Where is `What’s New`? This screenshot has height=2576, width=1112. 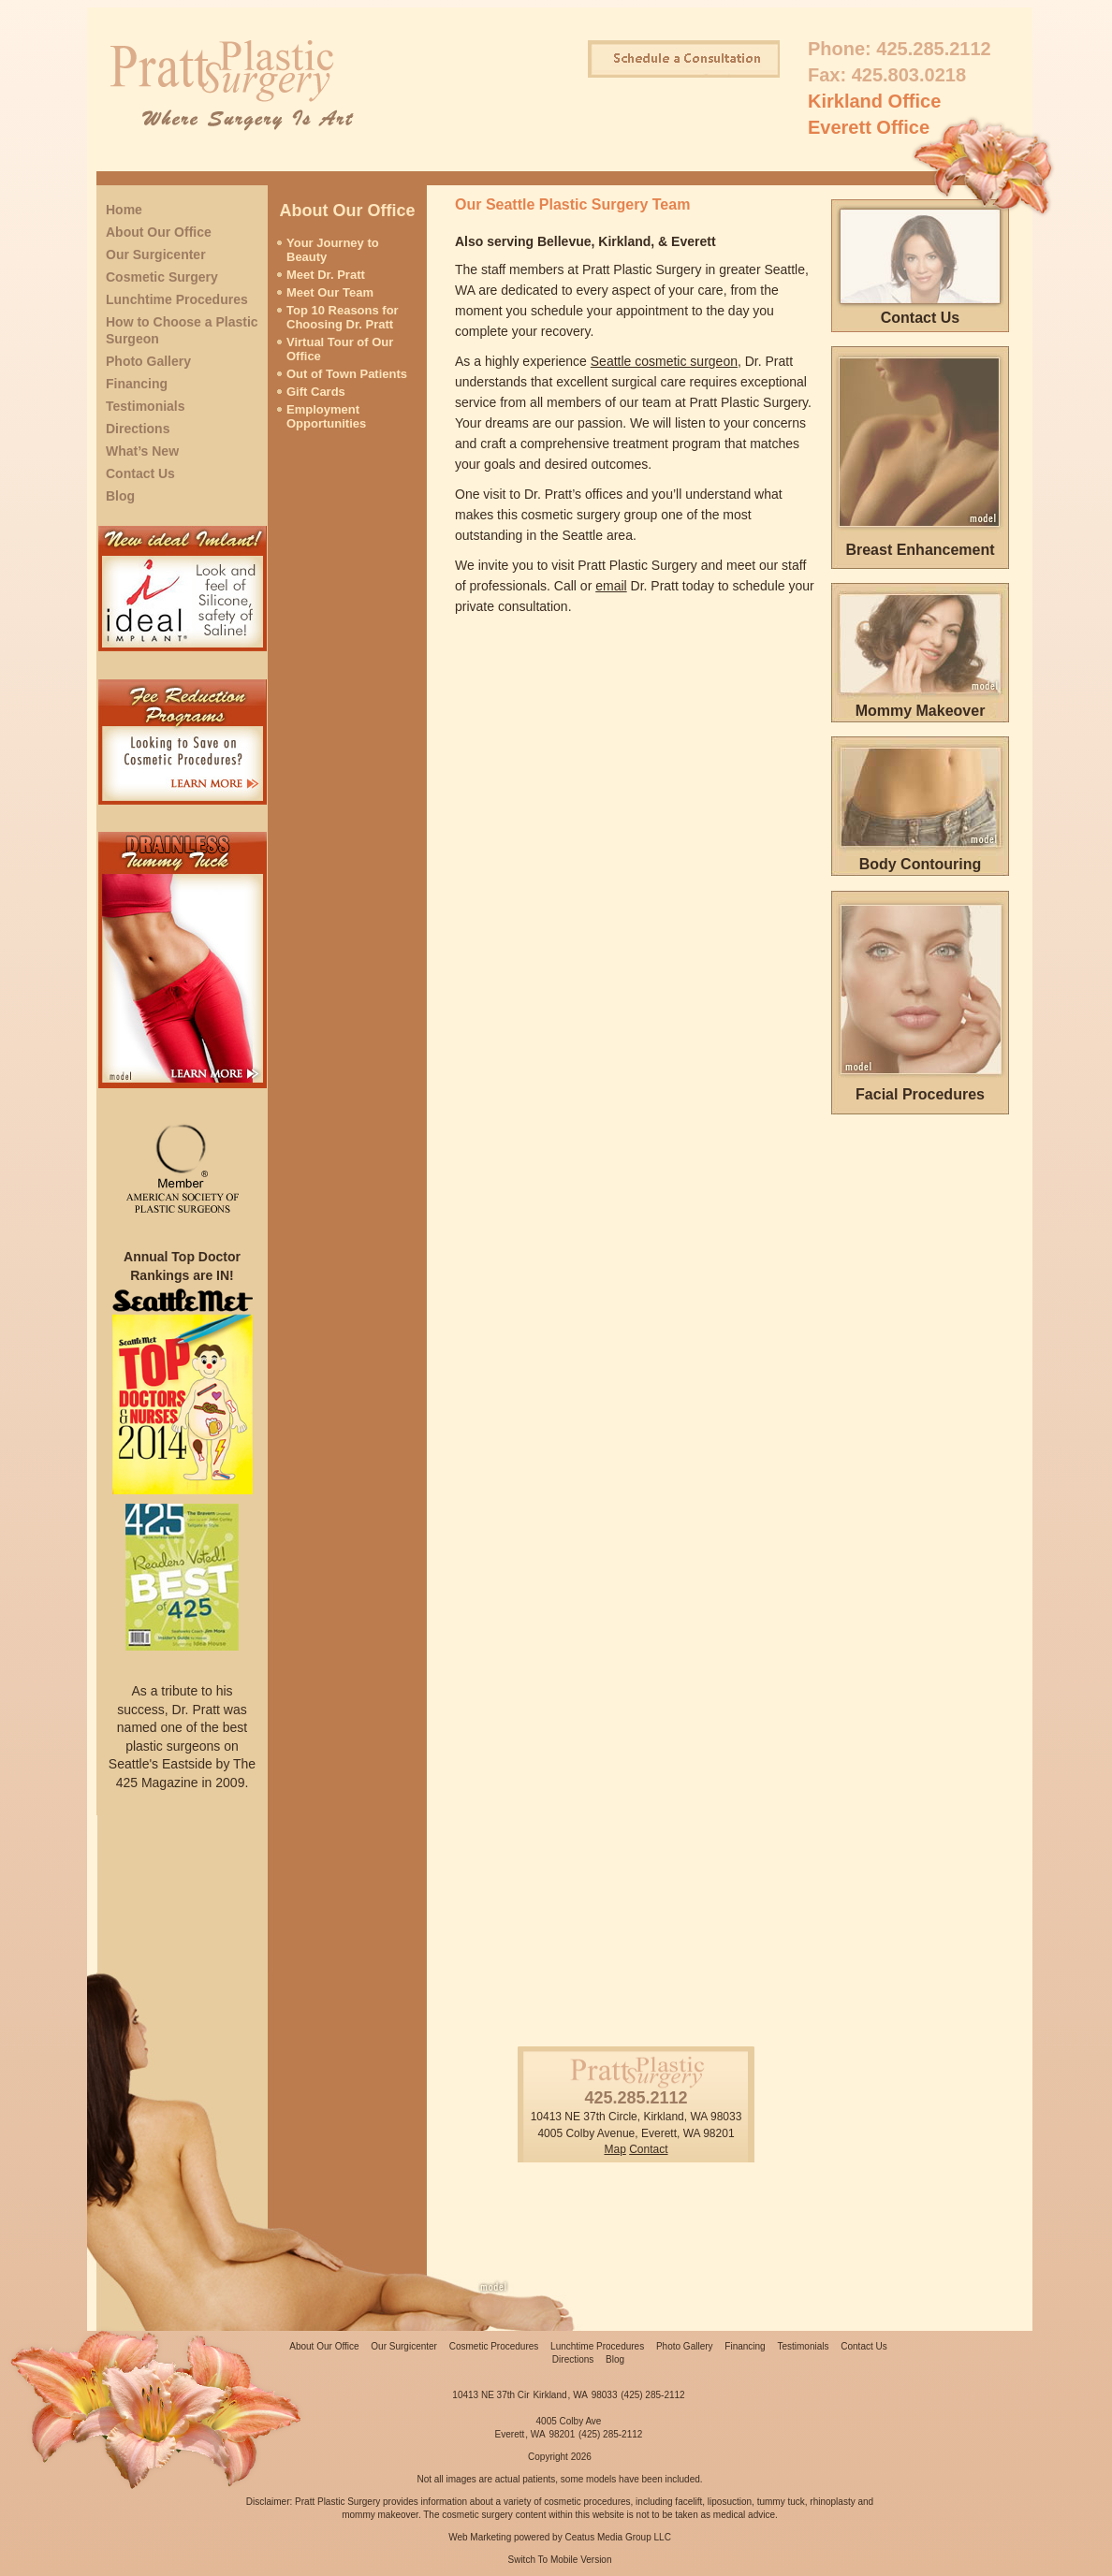
What’s New is located at coordinates (142, 451).